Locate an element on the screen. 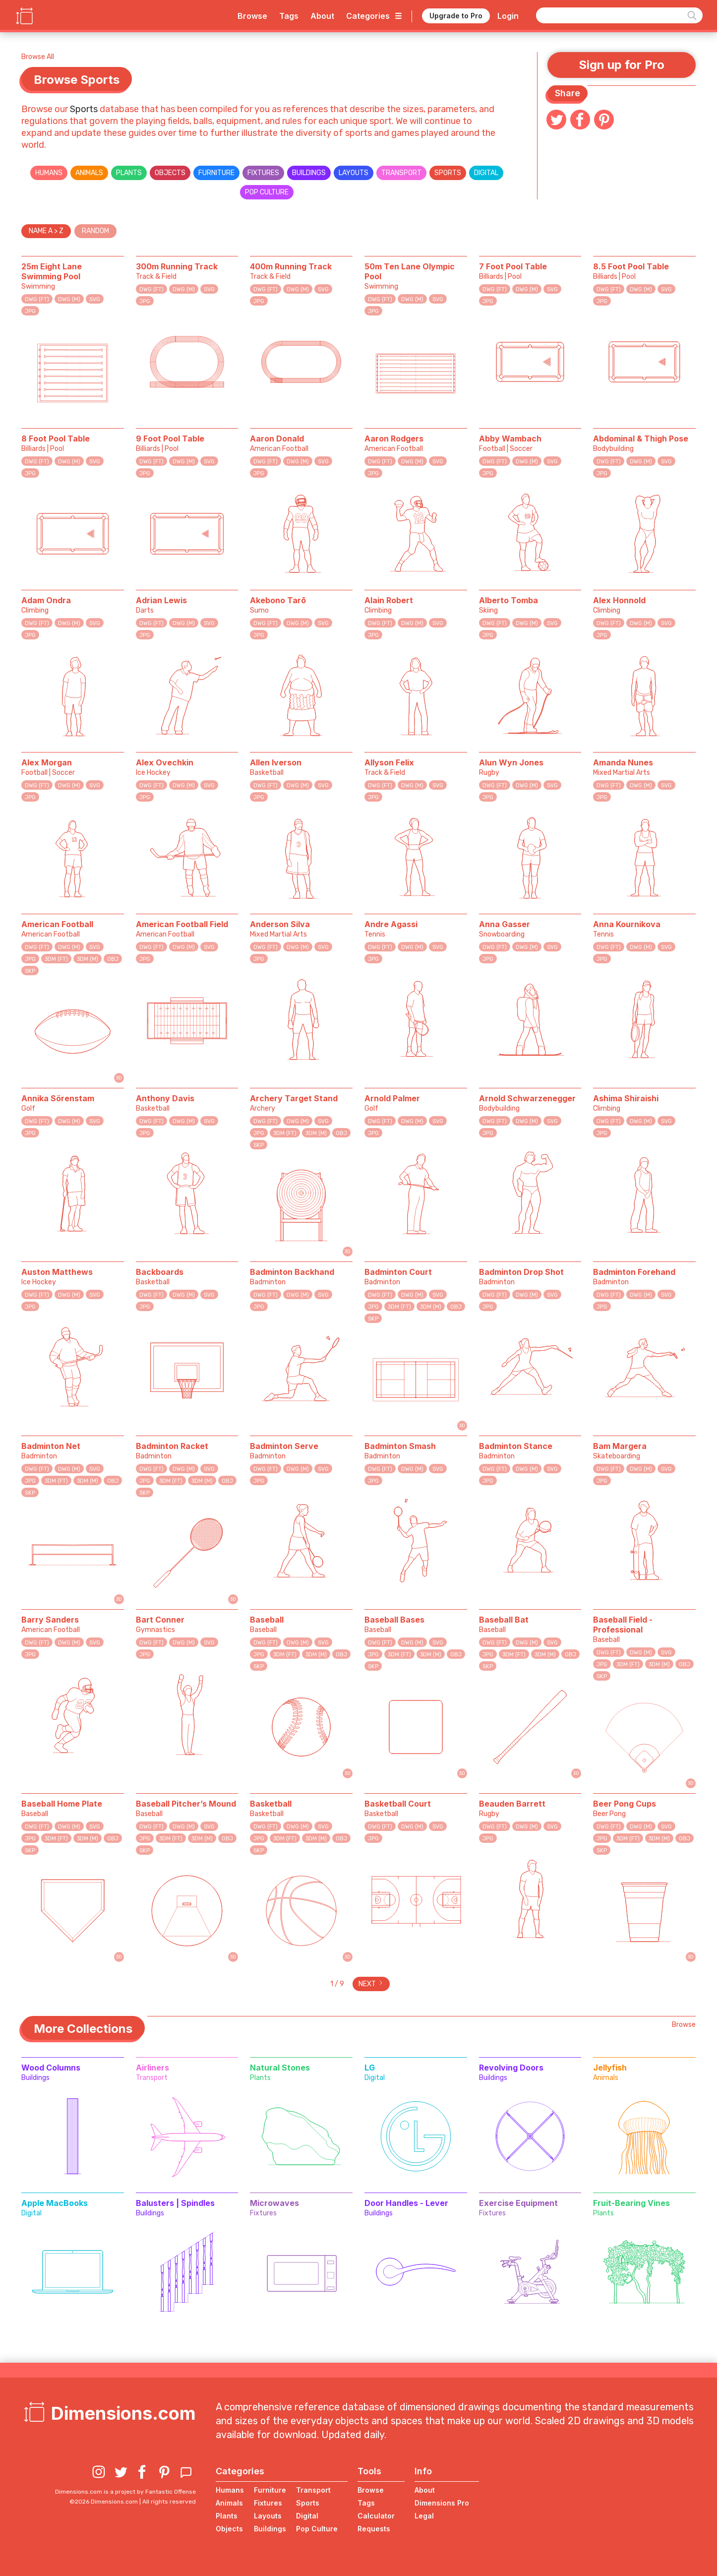 This screenshot has width=717, height=2576. Balusters | Spindles is located at coordinates (175, 2203).